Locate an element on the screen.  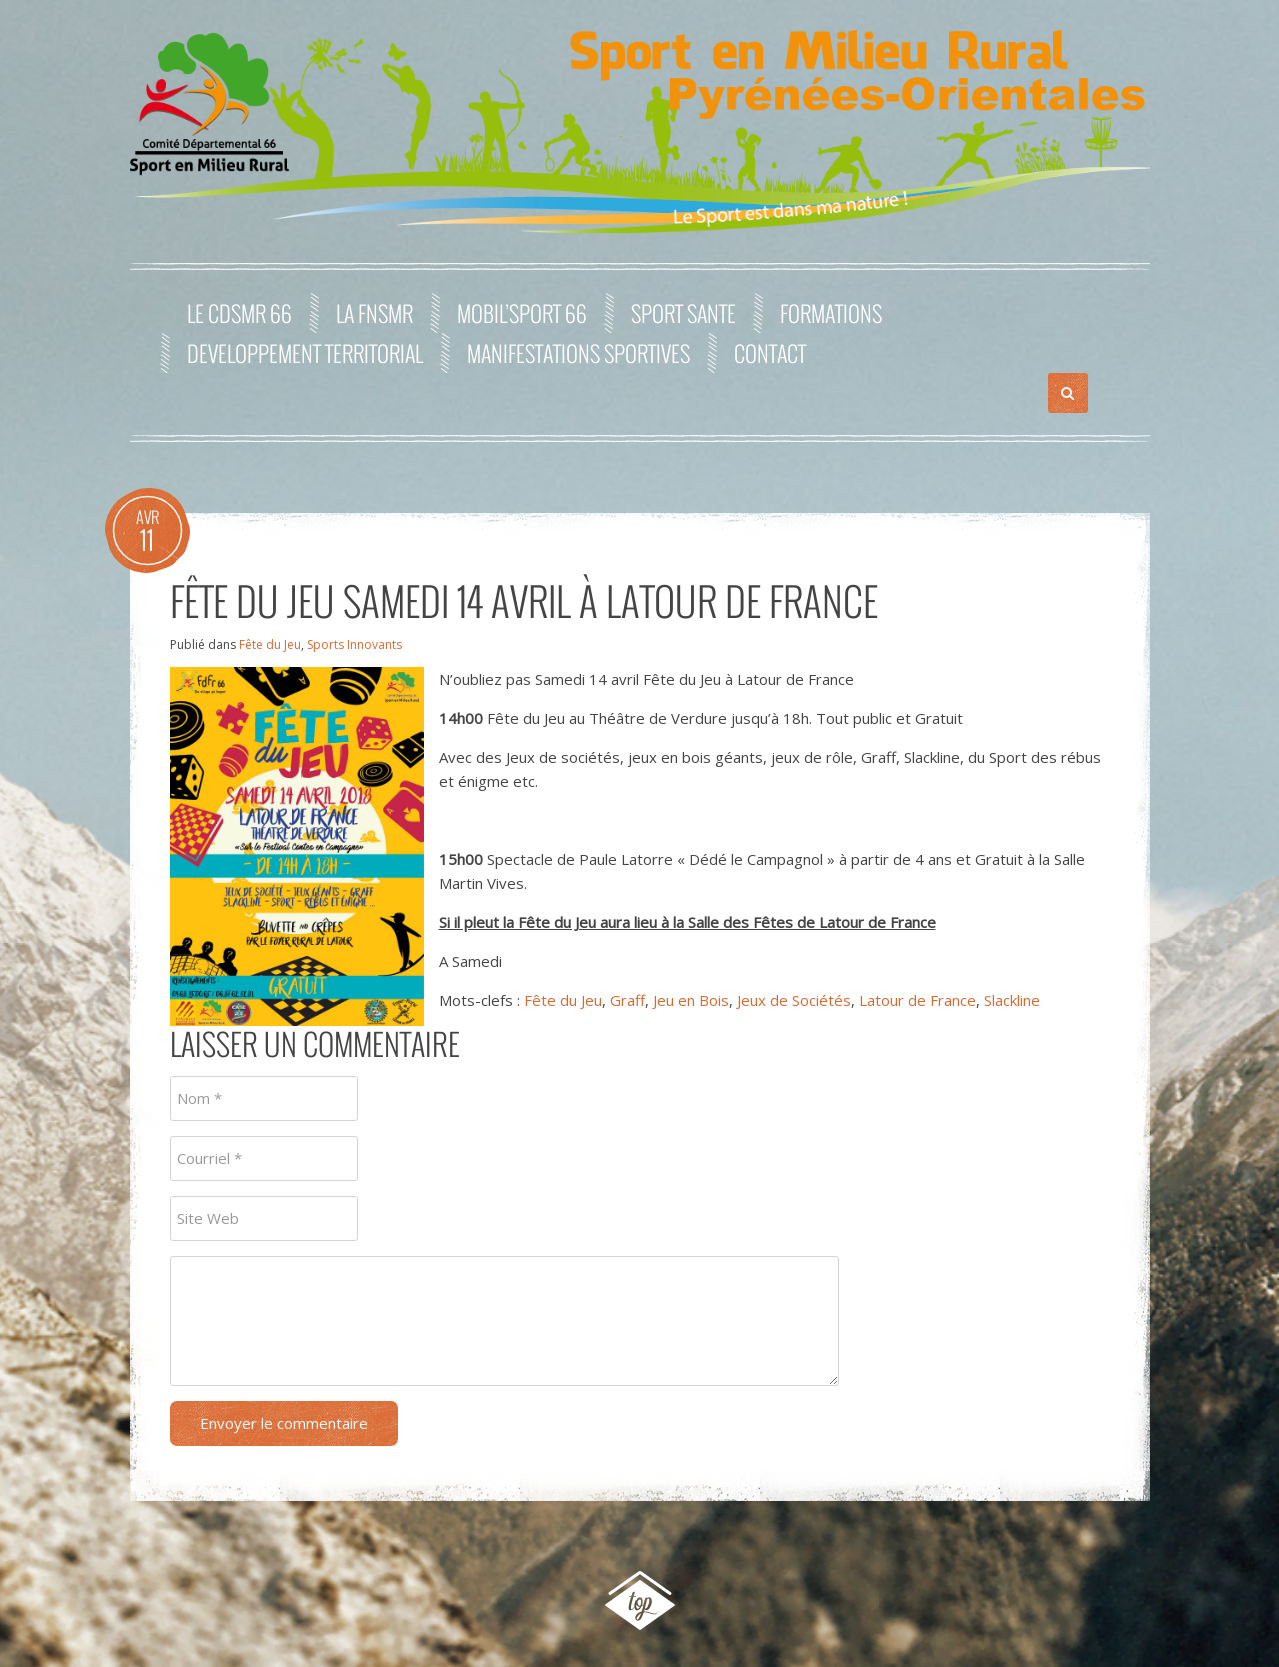
Slackline is located at coordinates (1012, 1000).